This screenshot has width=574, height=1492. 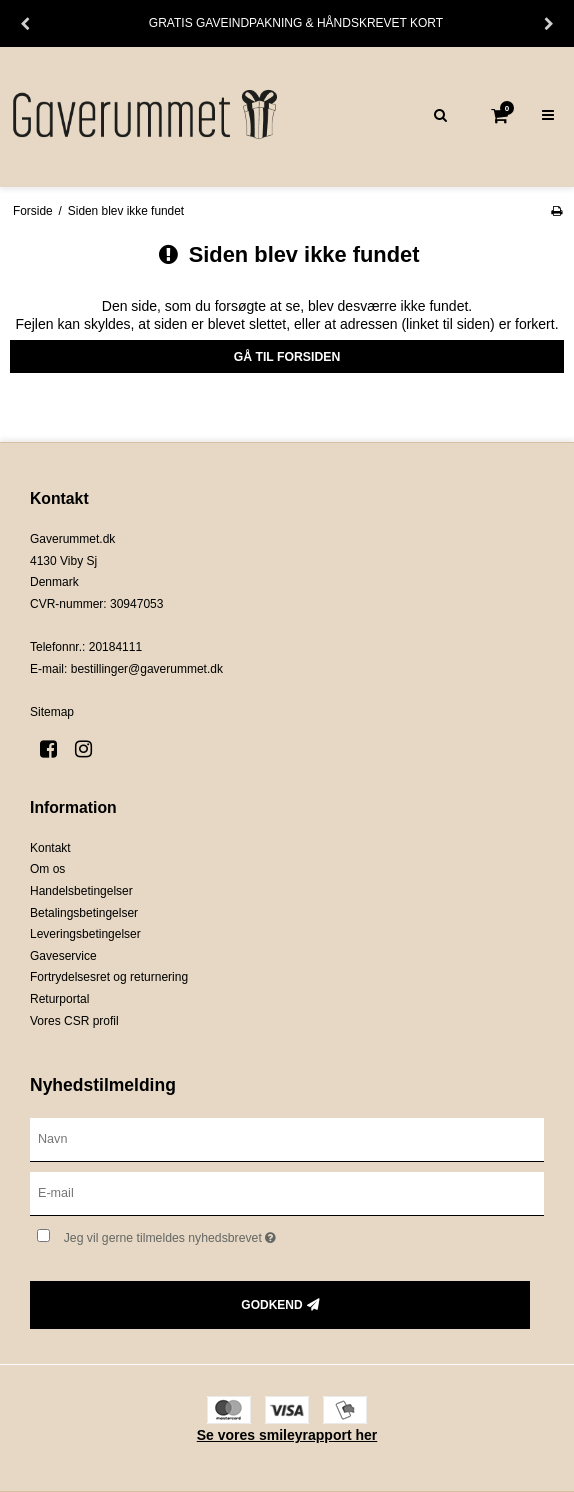 What do you see at coordinates (287, 1192) in the screenshot?
I see `[E-mail]` at bounding box center [287, 1192].